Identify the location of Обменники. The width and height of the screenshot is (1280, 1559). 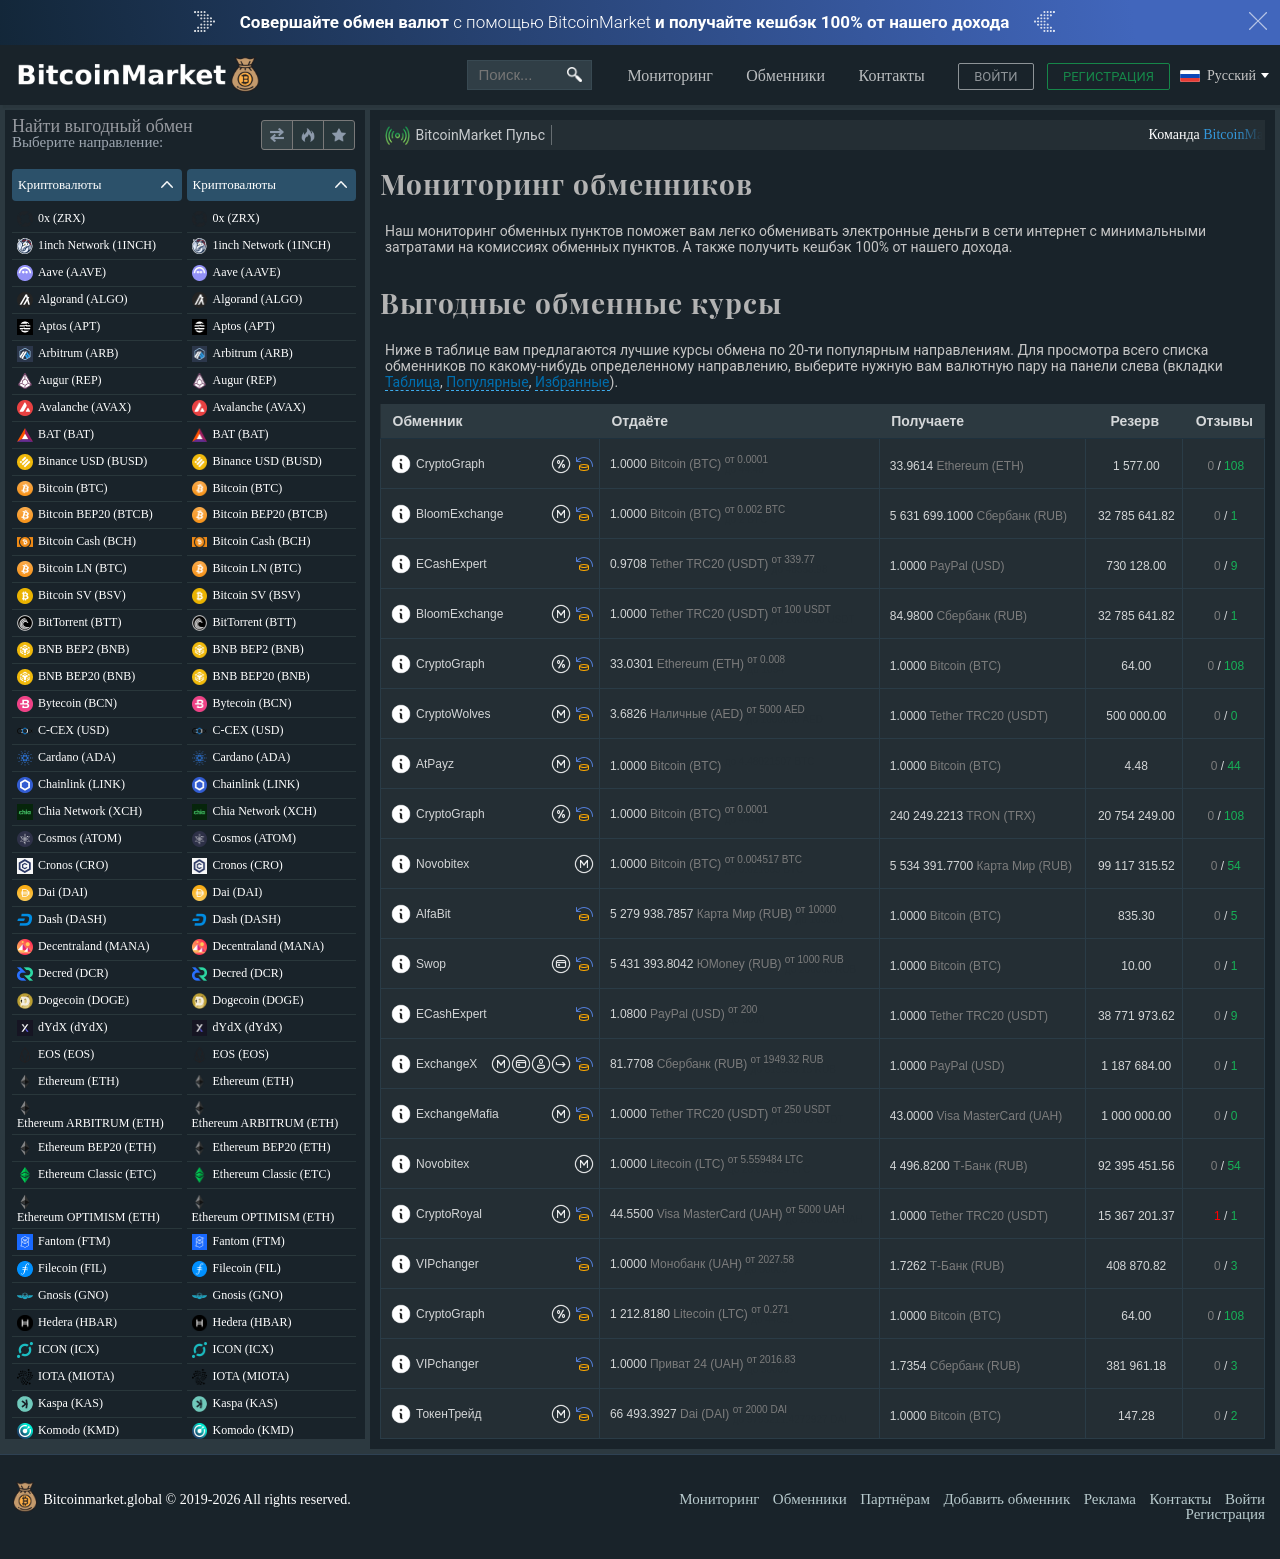
(785, 75).